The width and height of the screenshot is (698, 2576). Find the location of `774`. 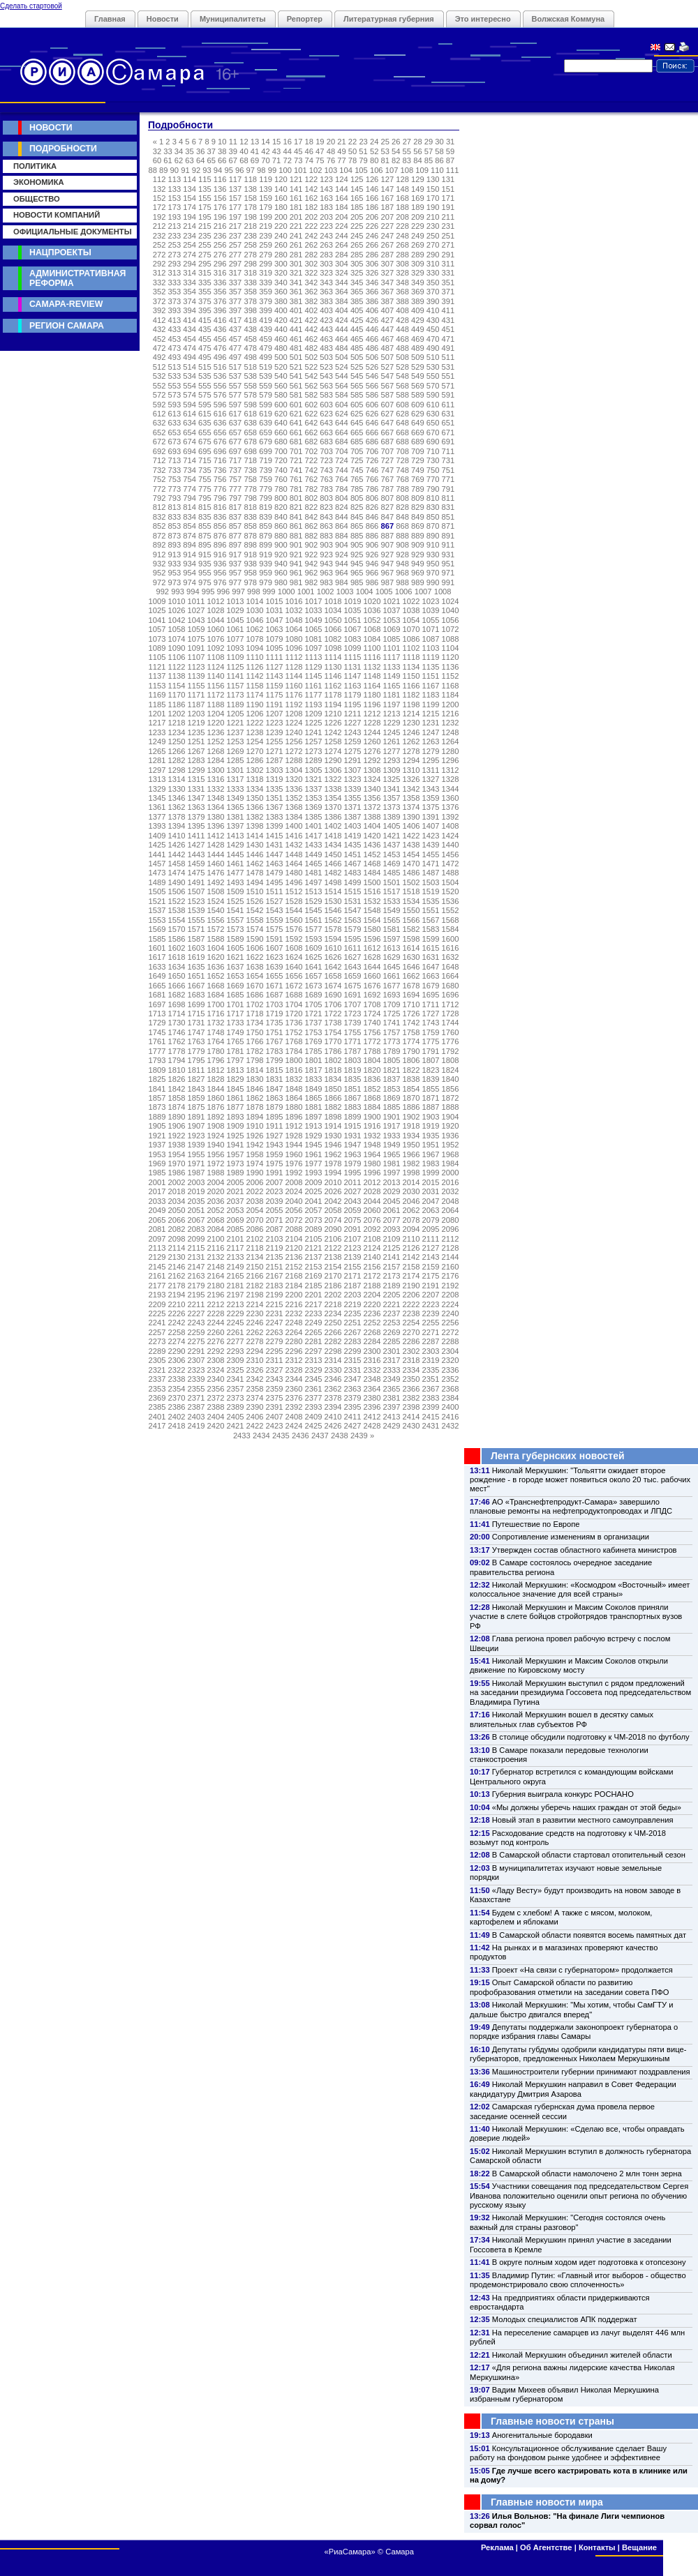

774 is located at coordinates (189, 489).